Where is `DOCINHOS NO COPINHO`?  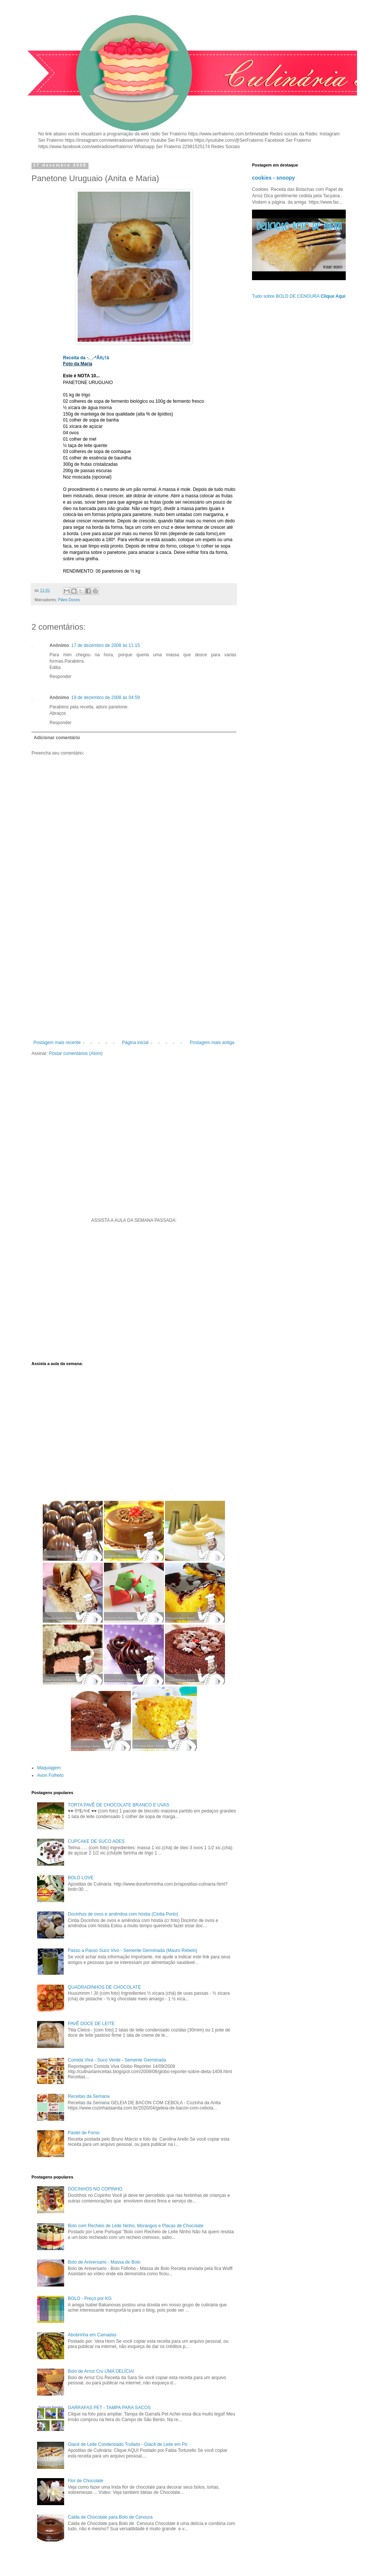 DOCINHOS NO COPINHO is located at coordinates (95, 2189).